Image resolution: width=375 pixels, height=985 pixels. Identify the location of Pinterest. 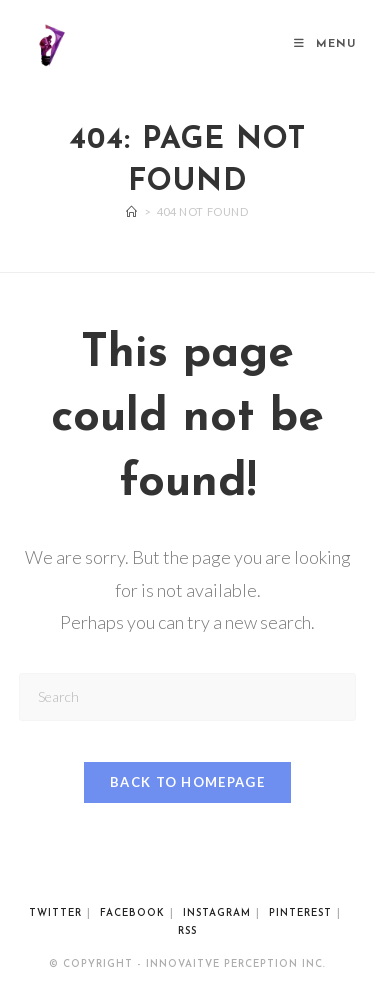
(300, 913).